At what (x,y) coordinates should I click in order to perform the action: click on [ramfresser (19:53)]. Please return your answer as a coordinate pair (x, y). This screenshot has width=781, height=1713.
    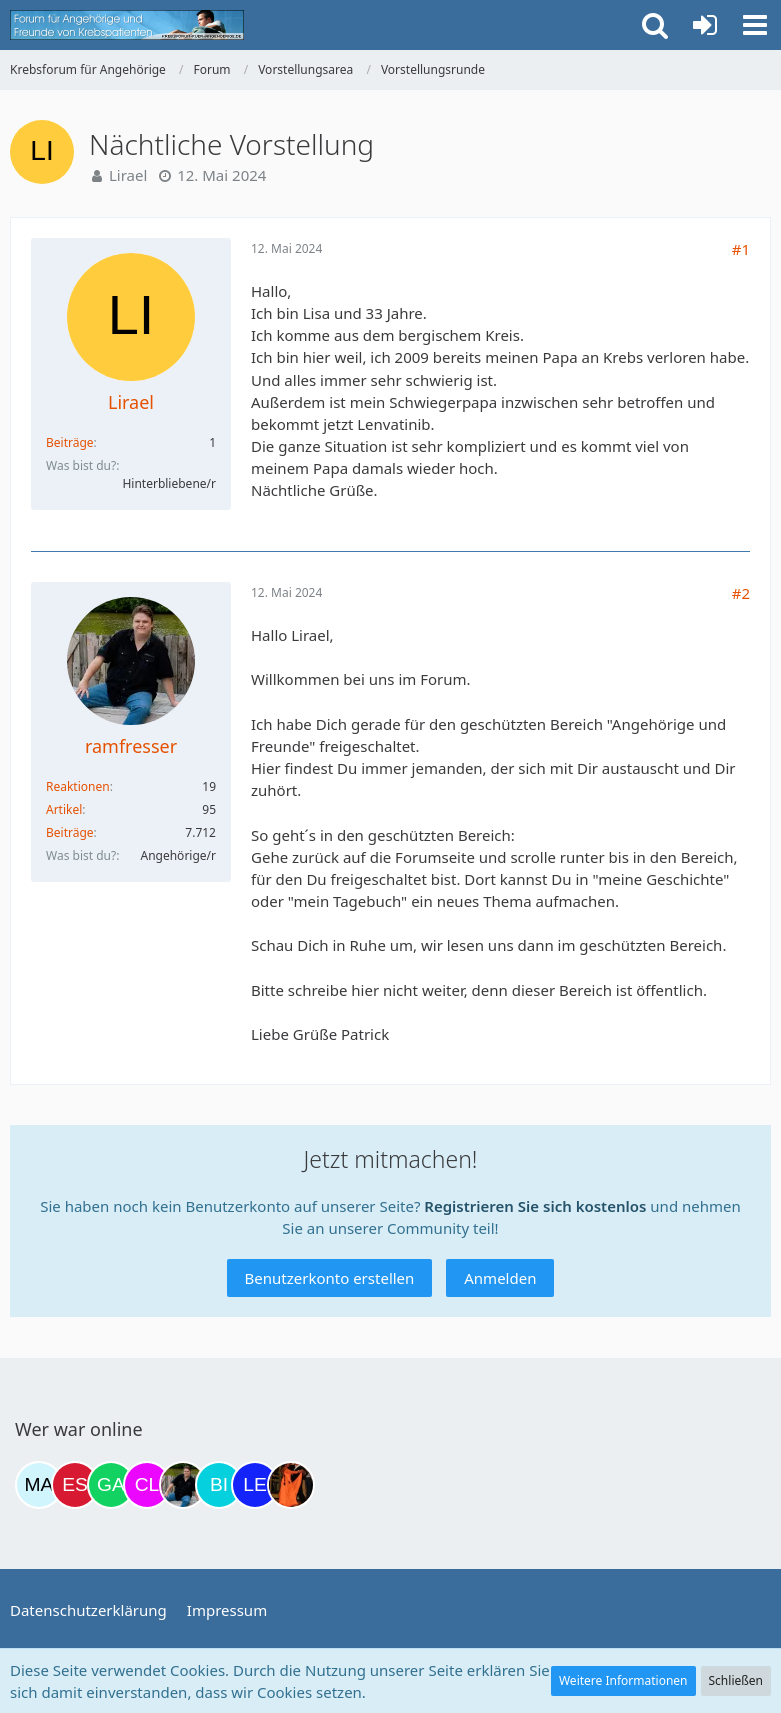
    Looking at the image, I should click on (183, 1485).